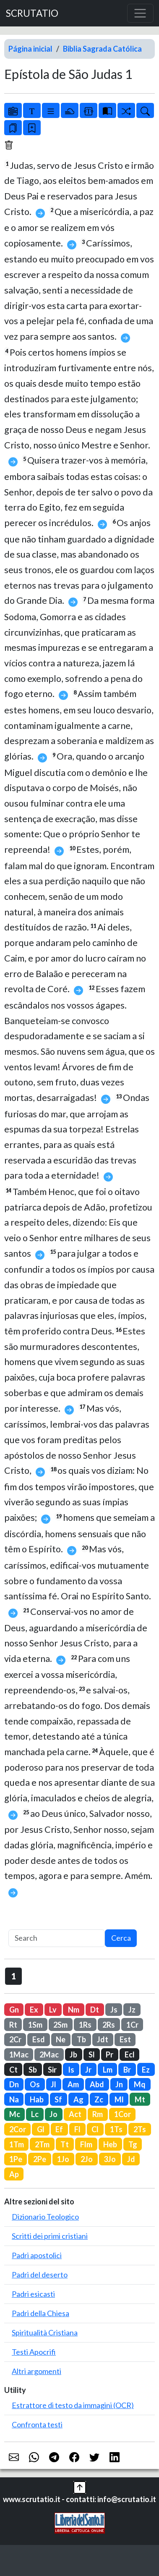  Describe the element at coordinates (98, 2099) in the screenshot. I see `Zc [button]` at that location.